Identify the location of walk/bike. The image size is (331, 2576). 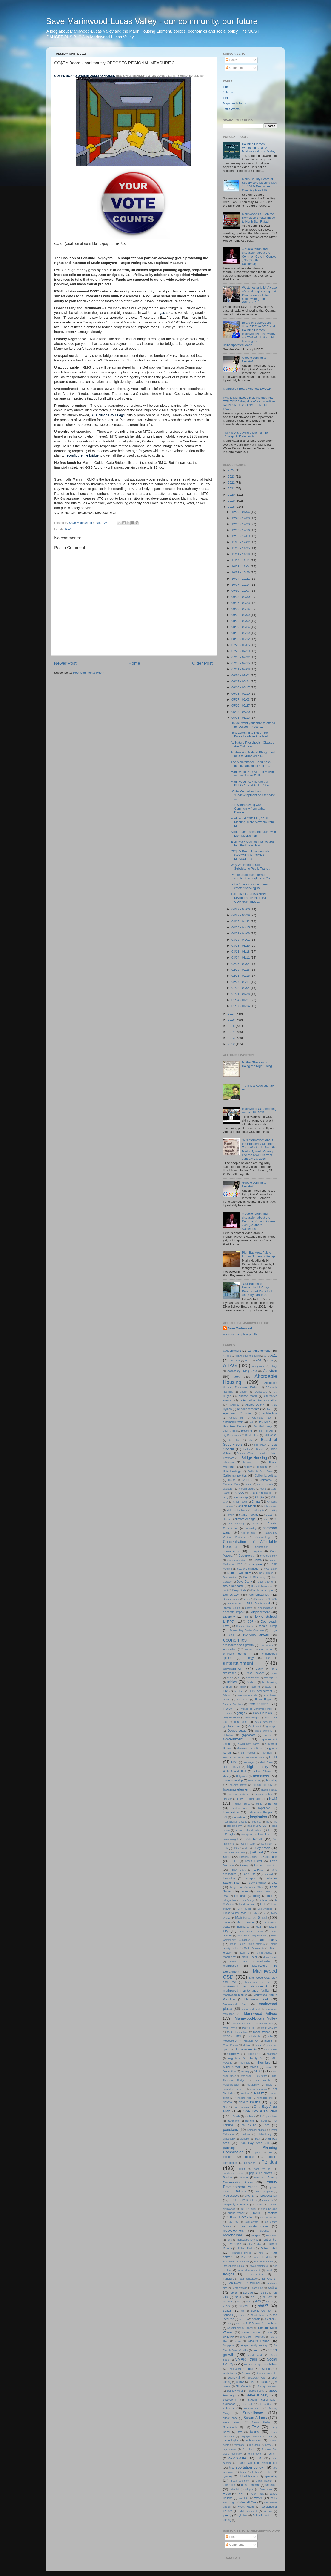
(244, 2498).